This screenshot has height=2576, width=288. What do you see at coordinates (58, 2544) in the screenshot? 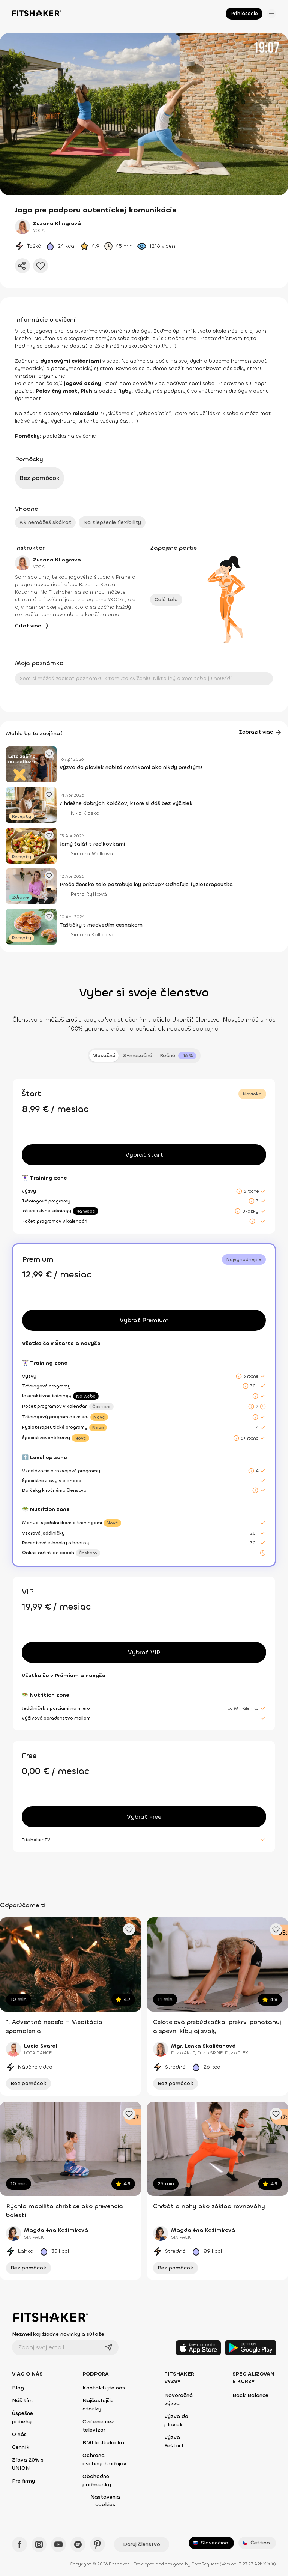
I see `[YouTube - Fitshaker]` at bounding box center [58, 2544].